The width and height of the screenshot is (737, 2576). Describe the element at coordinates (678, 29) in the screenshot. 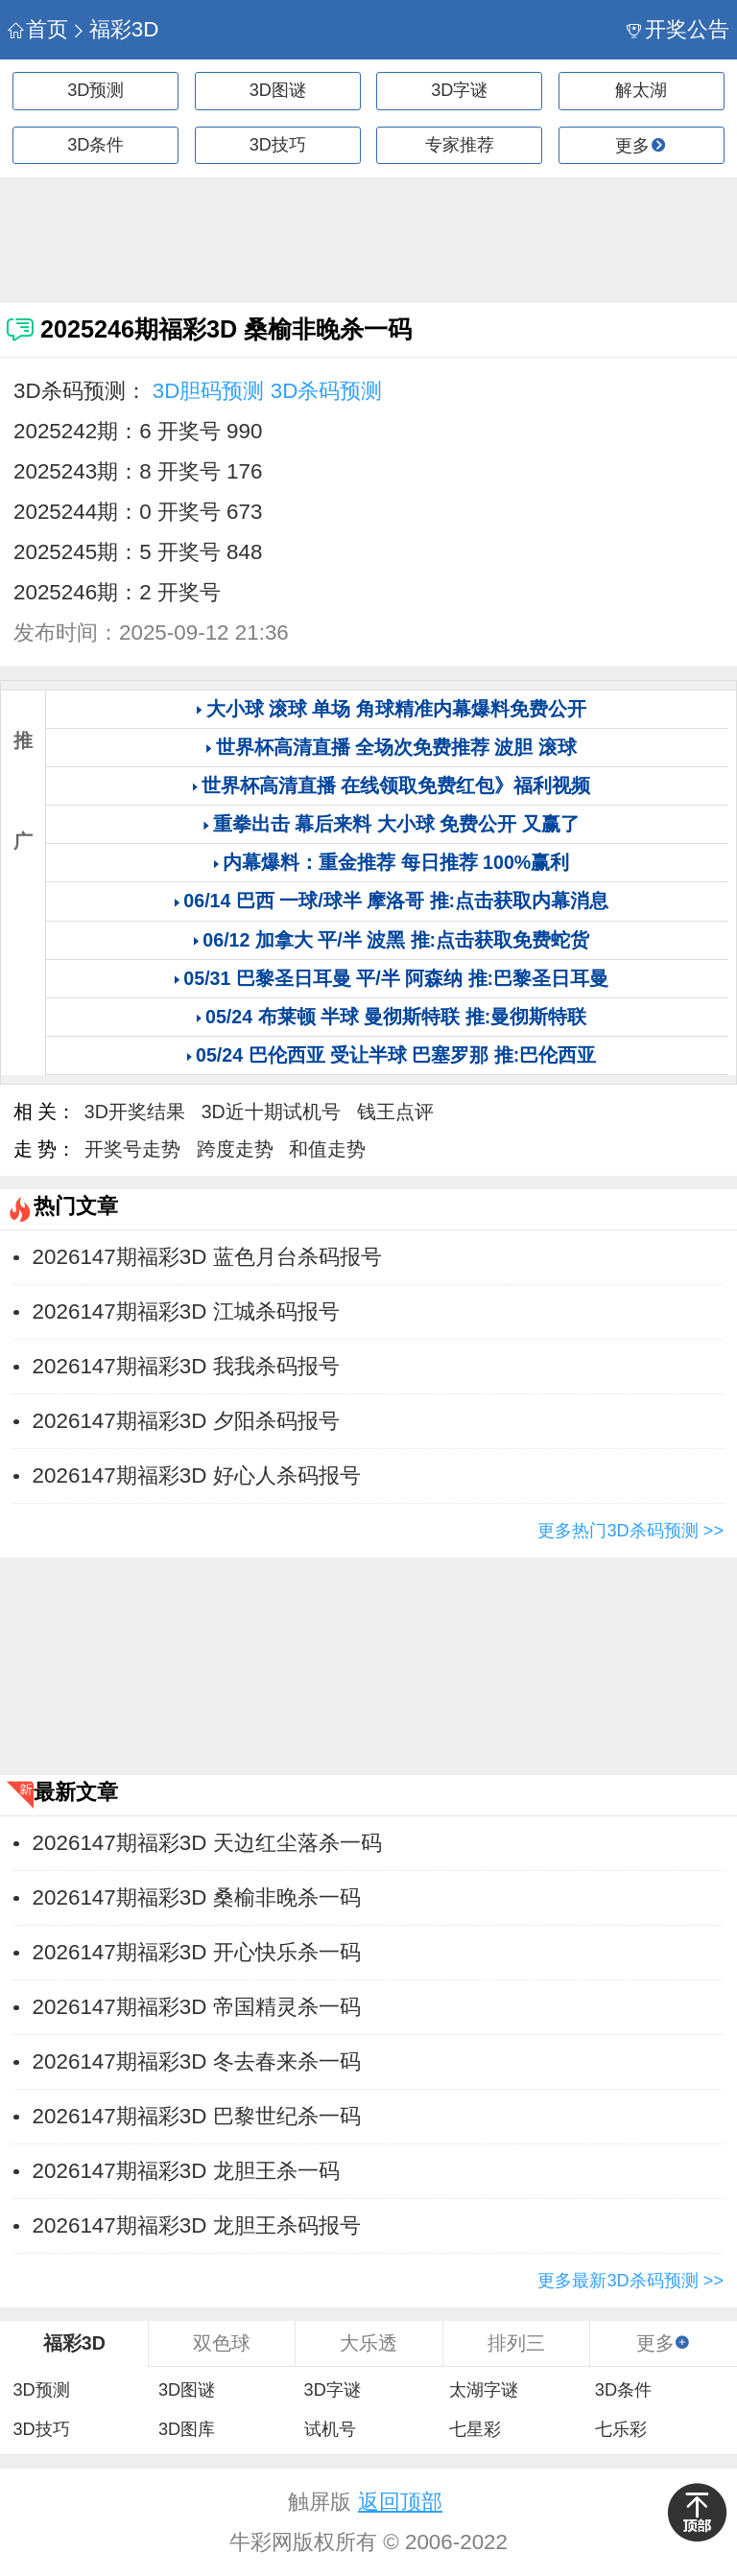

I see `开奖公告` at that location.